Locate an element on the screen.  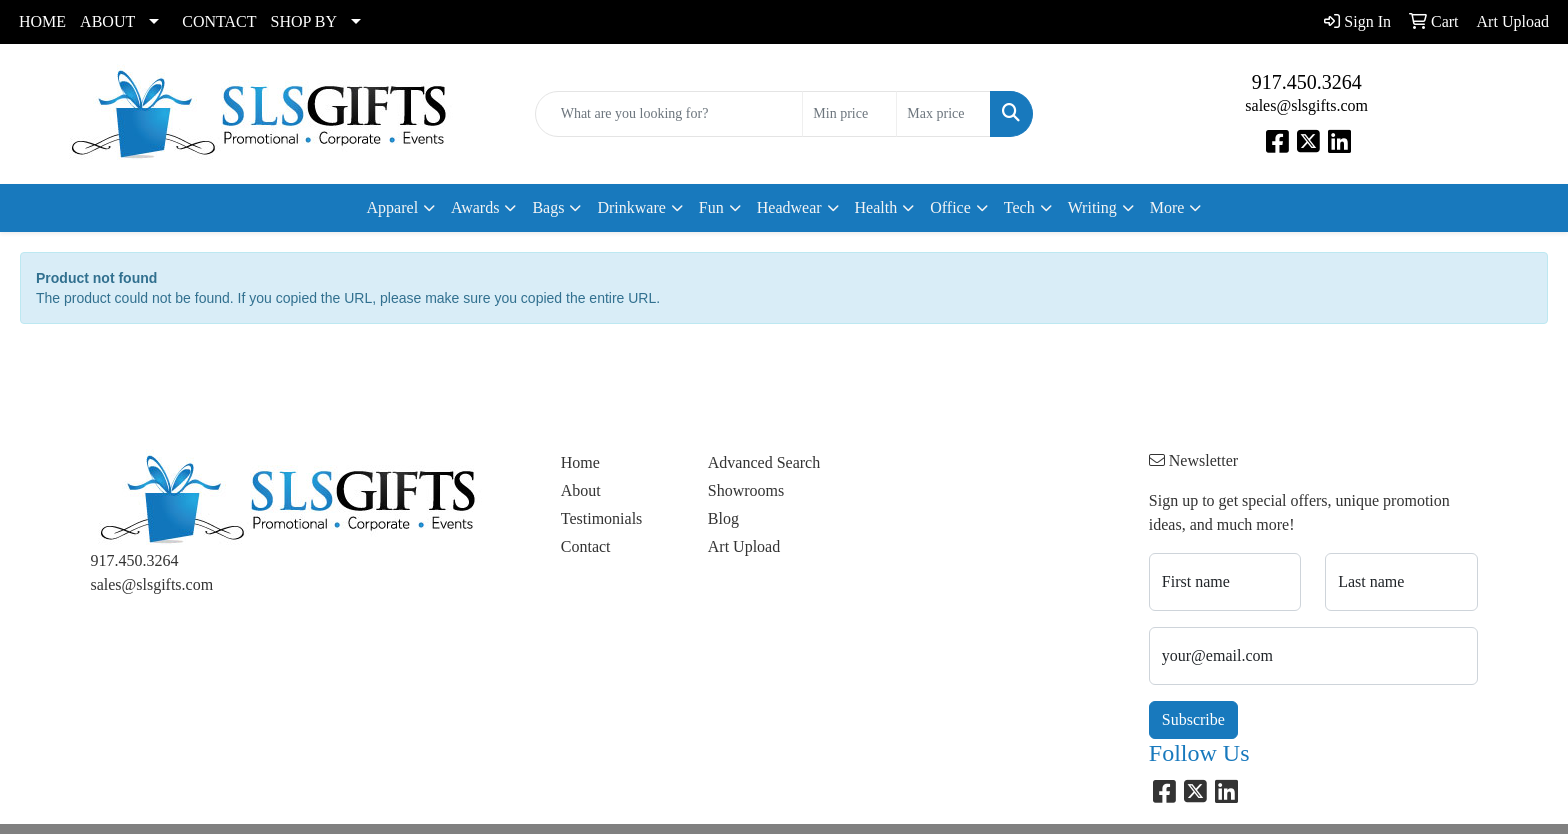
Fun [button] is located at coordinates (711, 207).